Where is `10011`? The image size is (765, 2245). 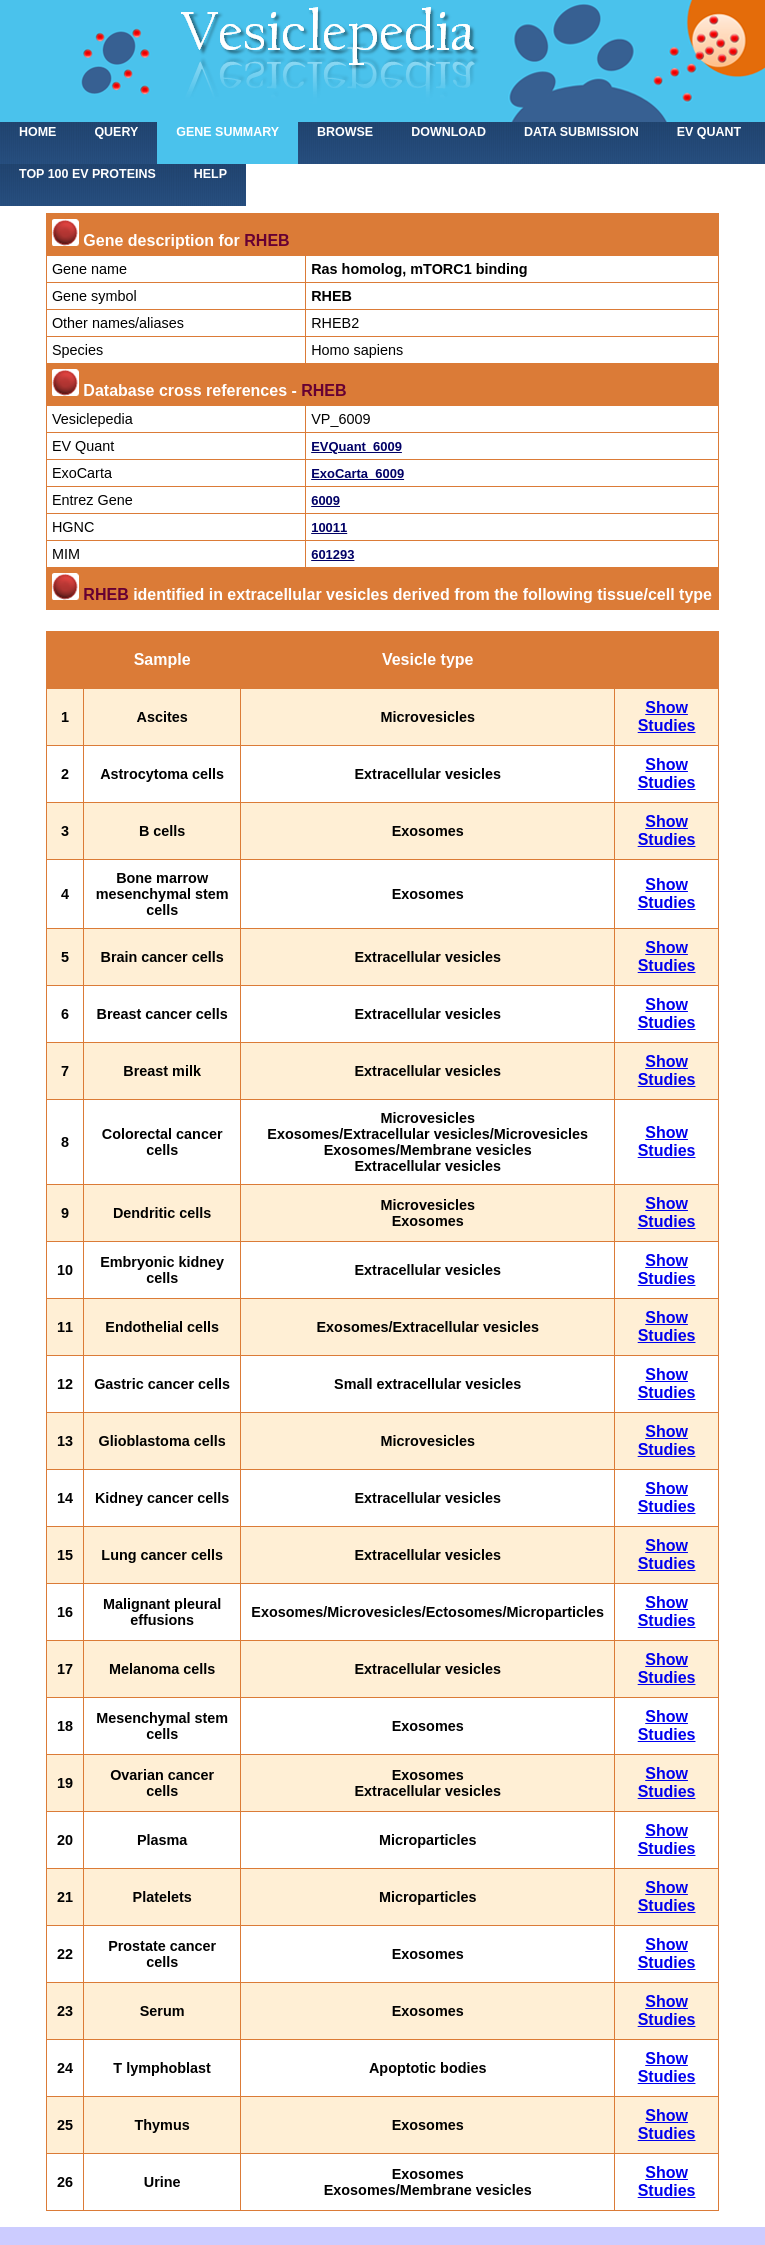 10011 is located at coordinates (329, 527).